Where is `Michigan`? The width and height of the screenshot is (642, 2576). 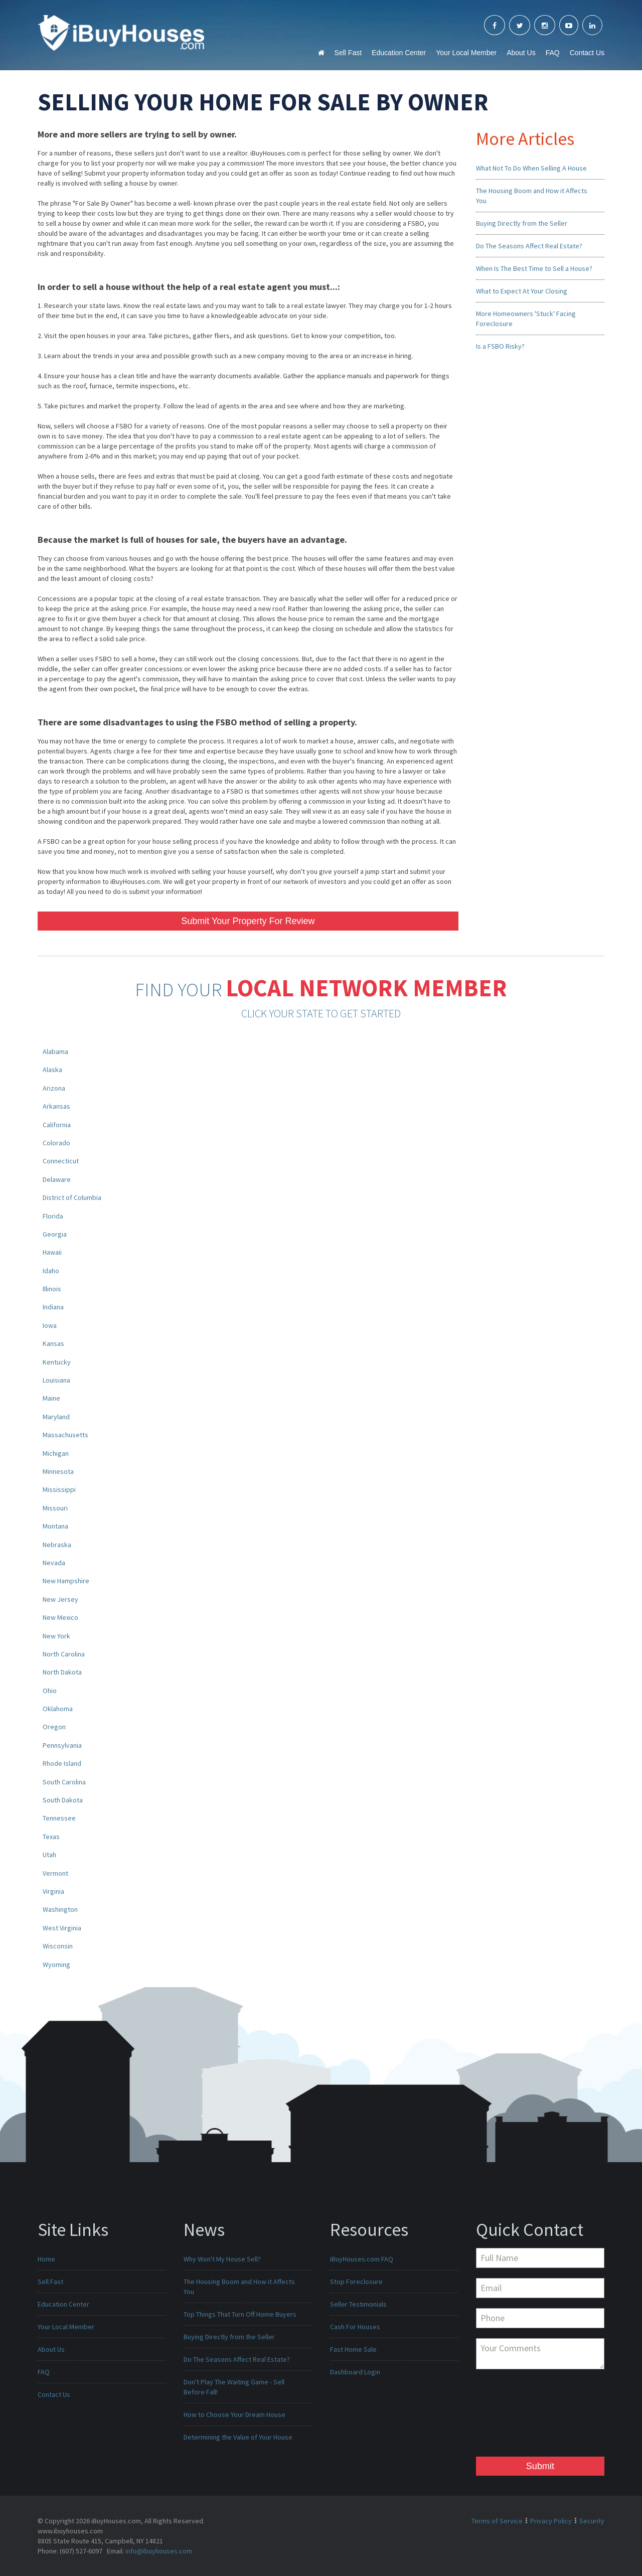 Michigan is located at coordinates (56, 1453).